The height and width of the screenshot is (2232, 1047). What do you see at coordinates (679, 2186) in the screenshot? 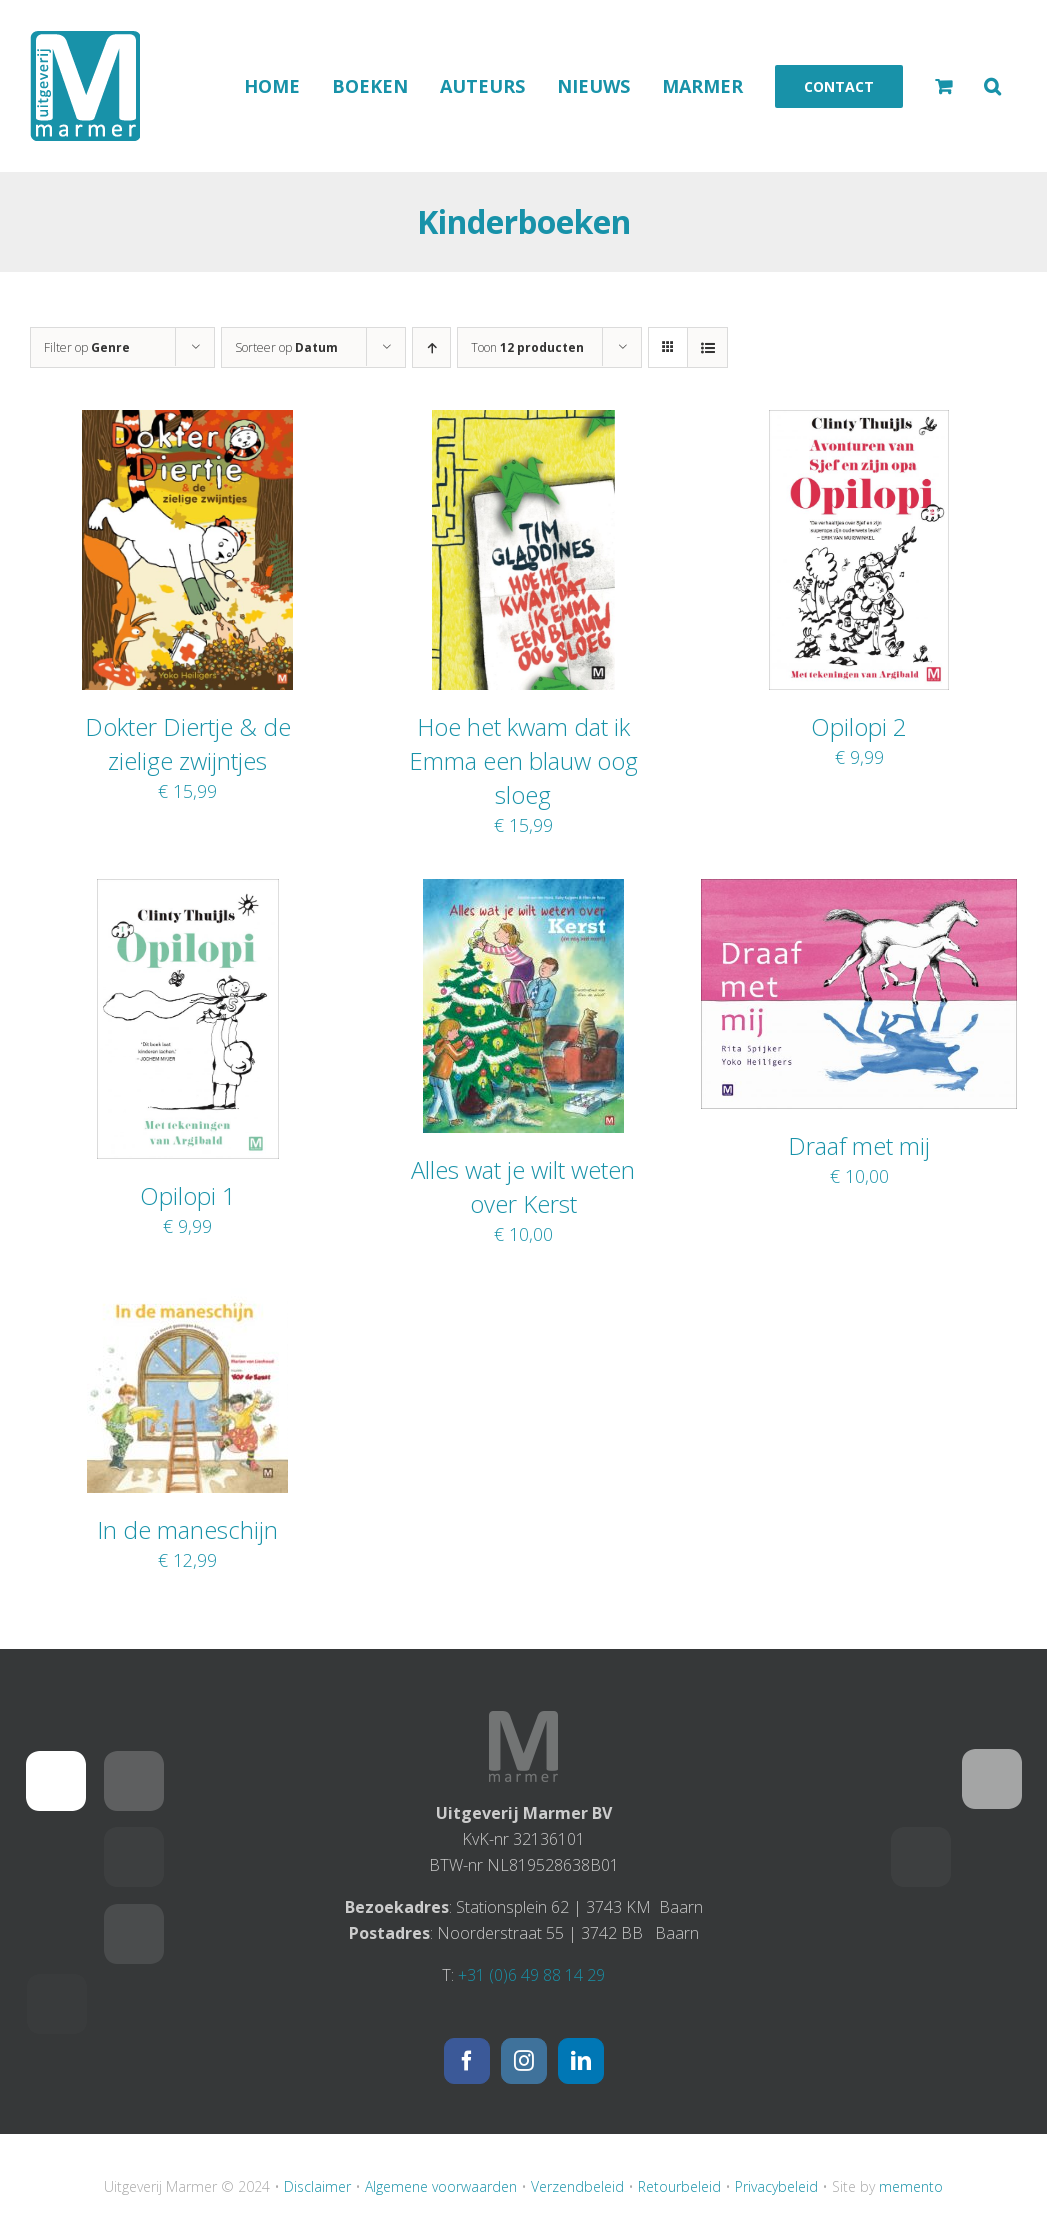
I see `Retourbeleid` at bounding box center [679, 2186].